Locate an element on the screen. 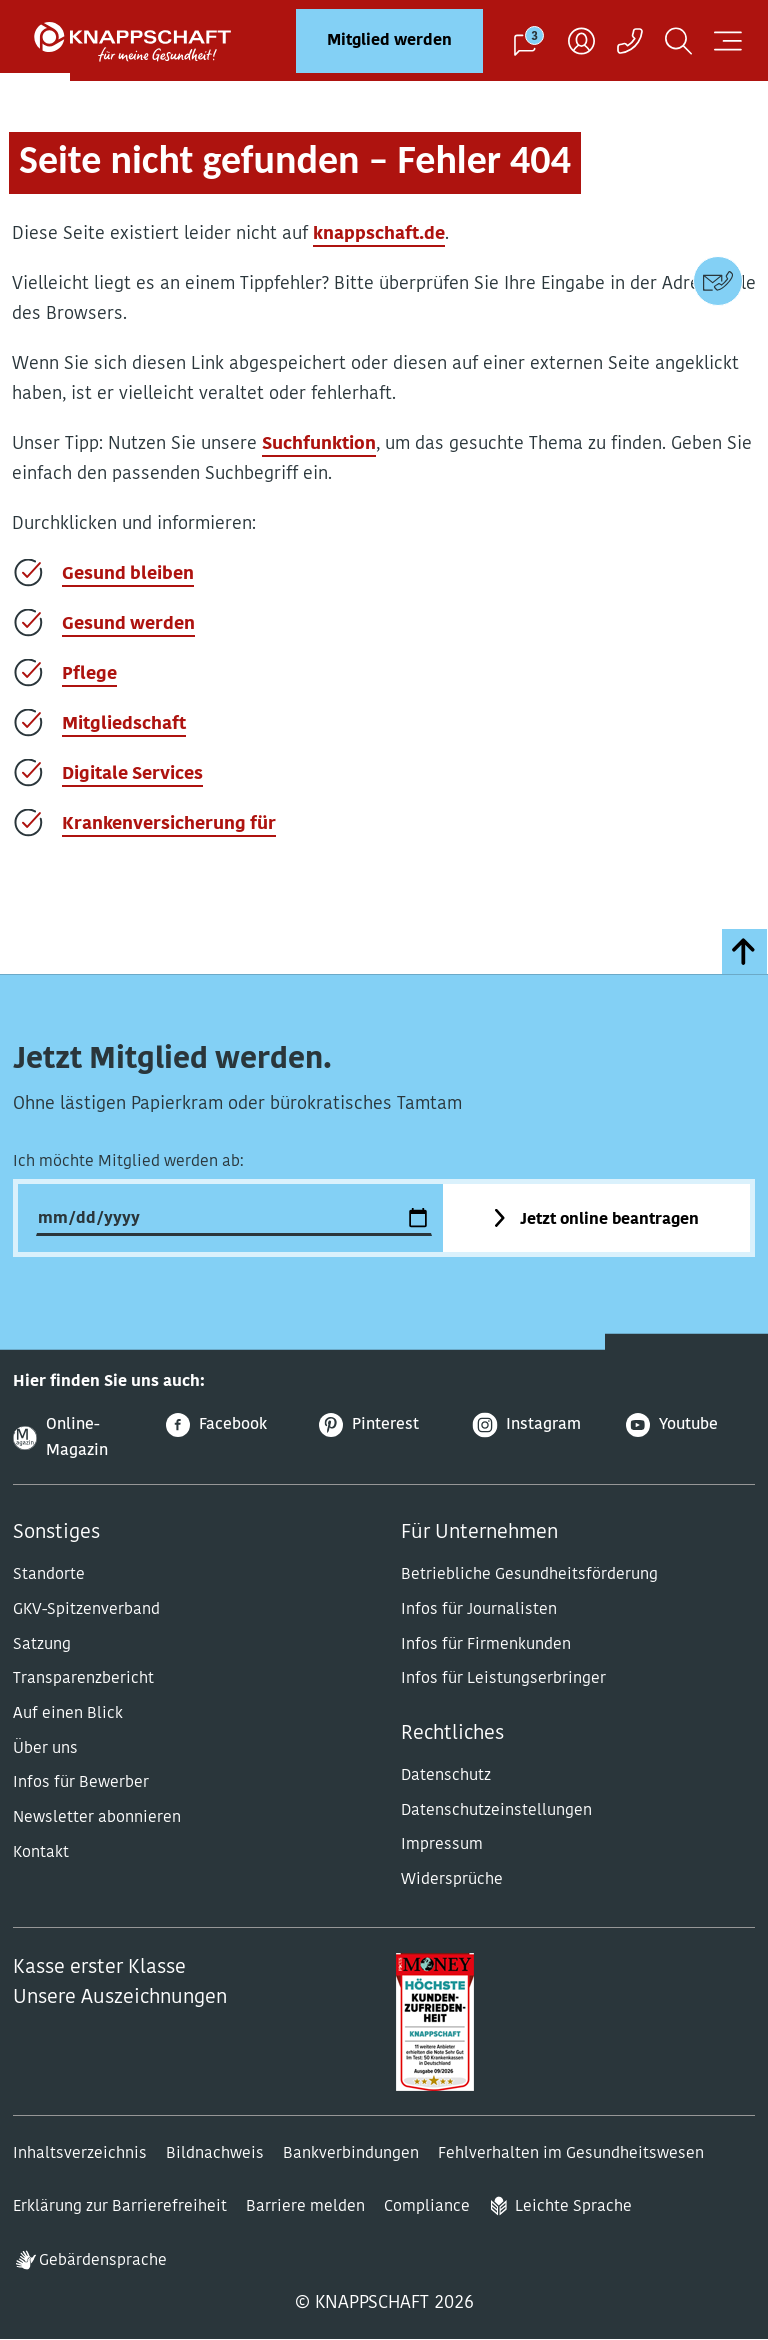 The height and width of the screenshot is (2340, 768). [Kontaktdaten] is located at coordinates (718, 281).